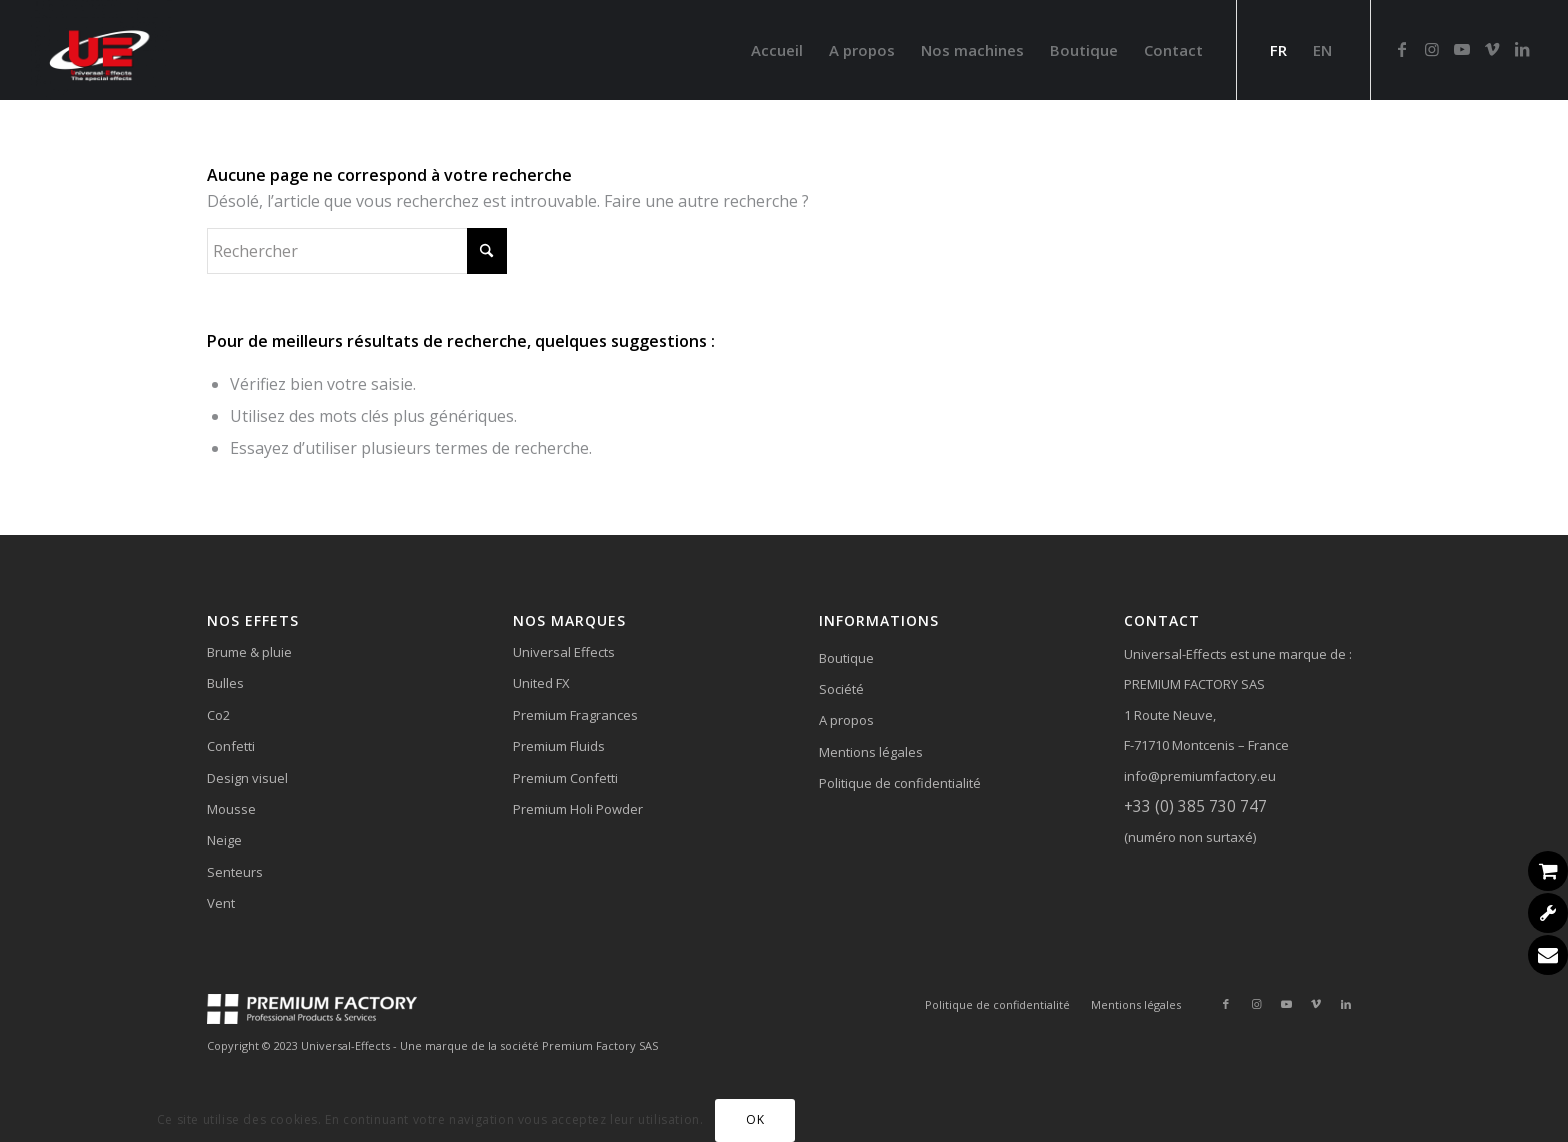 This screenshot has width=1568, height=1142. What do you see at coordinates (224, 840) in the screenshot?
I see `Neige` at bounding box center [224, 840].